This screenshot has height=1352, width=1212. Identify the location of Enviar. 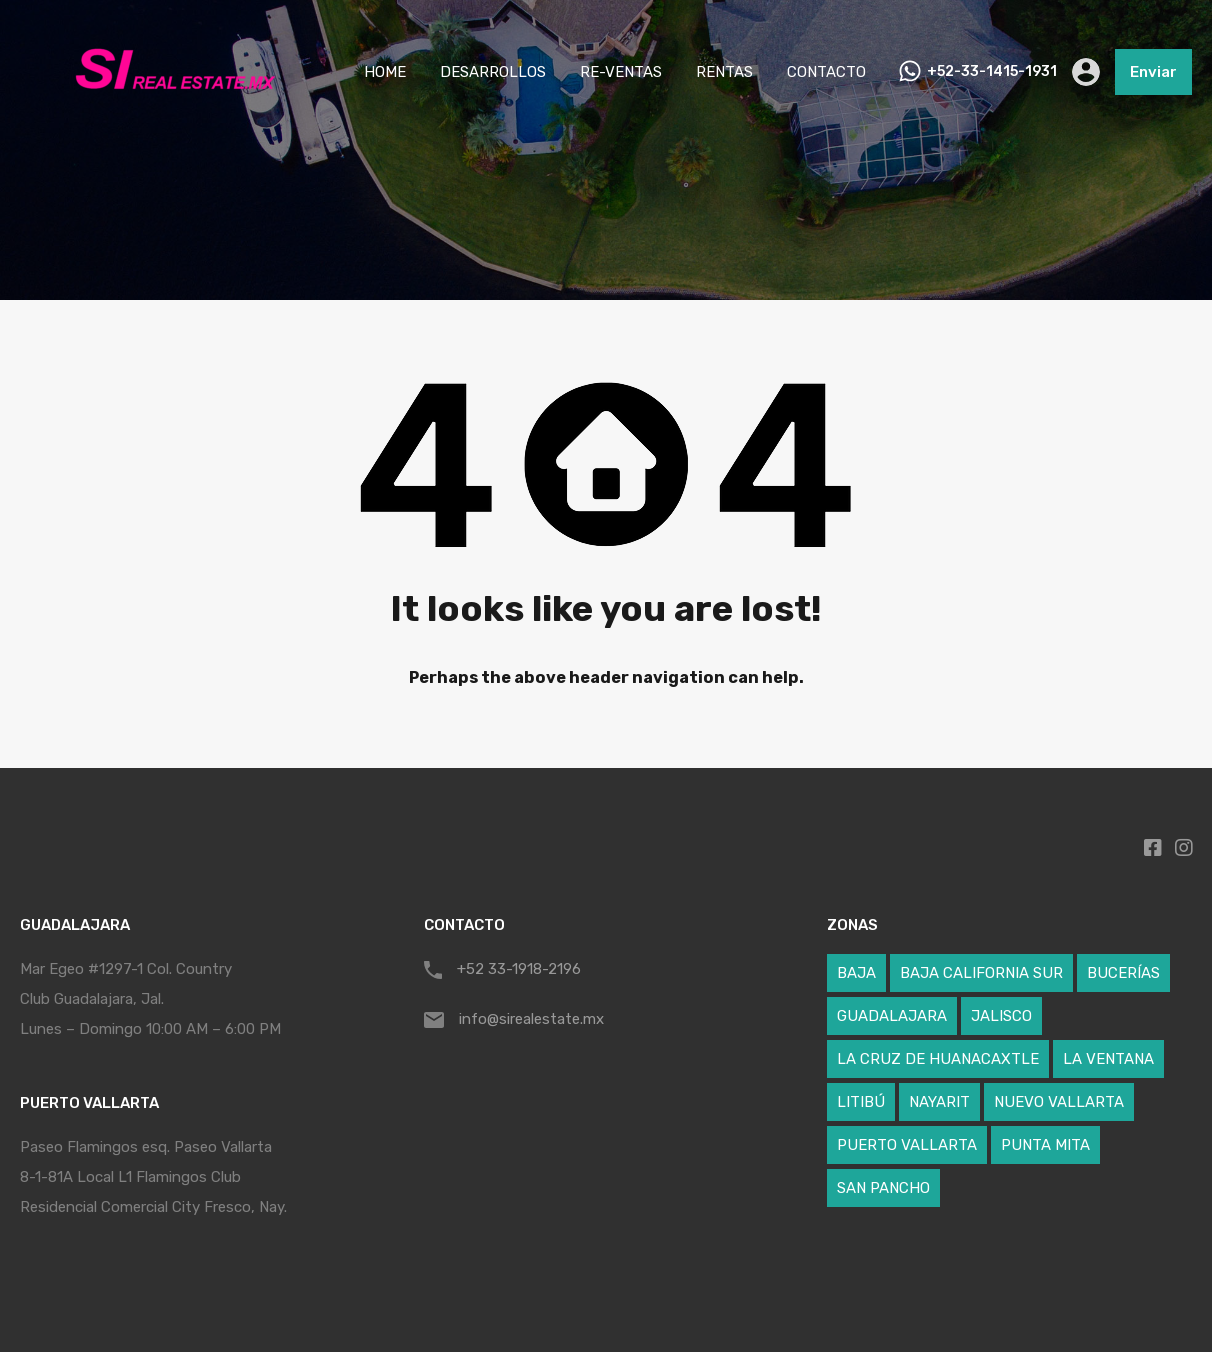
(1153, 72).